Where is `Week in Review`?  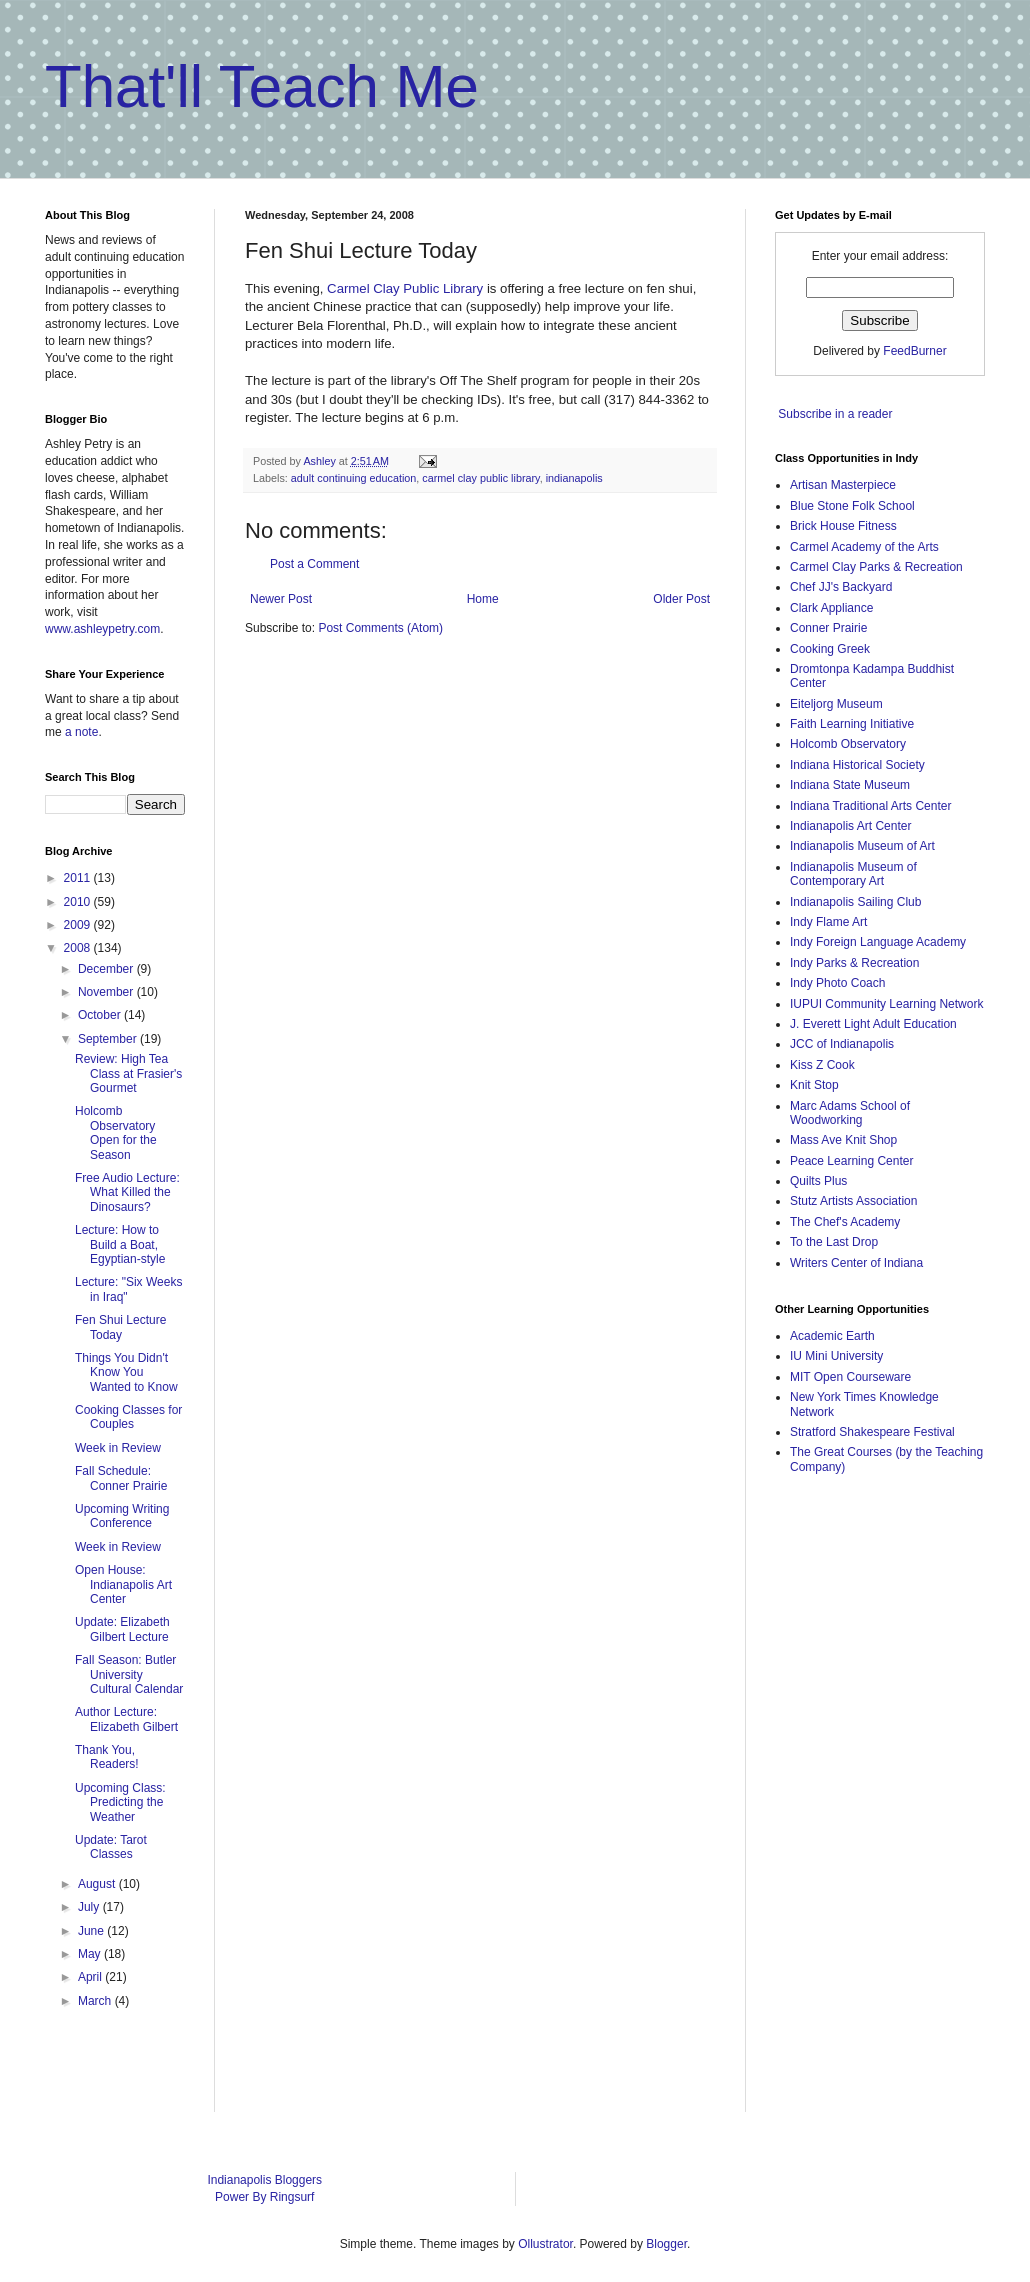
Week in Review is located at coordinates (118, 1448).